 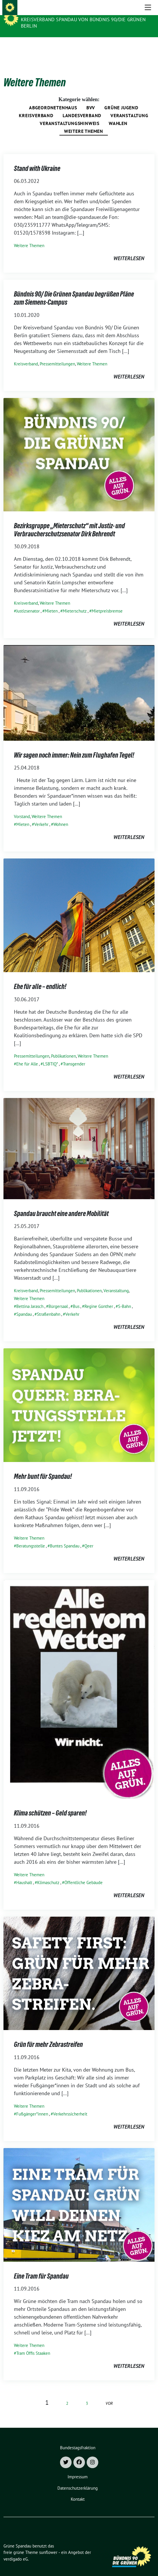 I want to click on Öffentliche Gebäude, so click(x=83, y=1873).